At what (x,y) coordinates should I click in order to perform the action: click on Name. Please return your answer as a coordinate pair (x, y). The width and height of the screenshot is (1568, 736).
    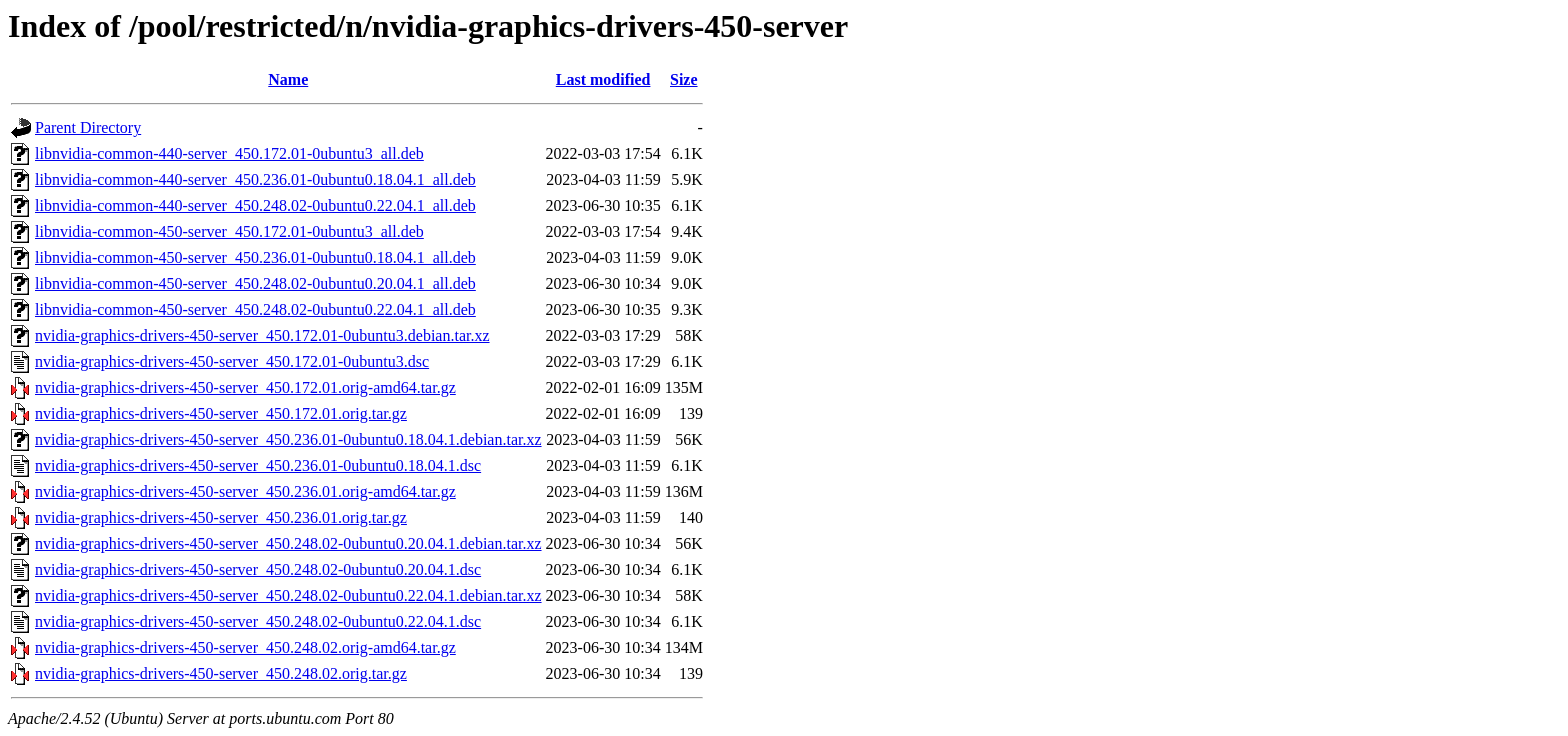
    Looking at the image, I should click on (288, 79).